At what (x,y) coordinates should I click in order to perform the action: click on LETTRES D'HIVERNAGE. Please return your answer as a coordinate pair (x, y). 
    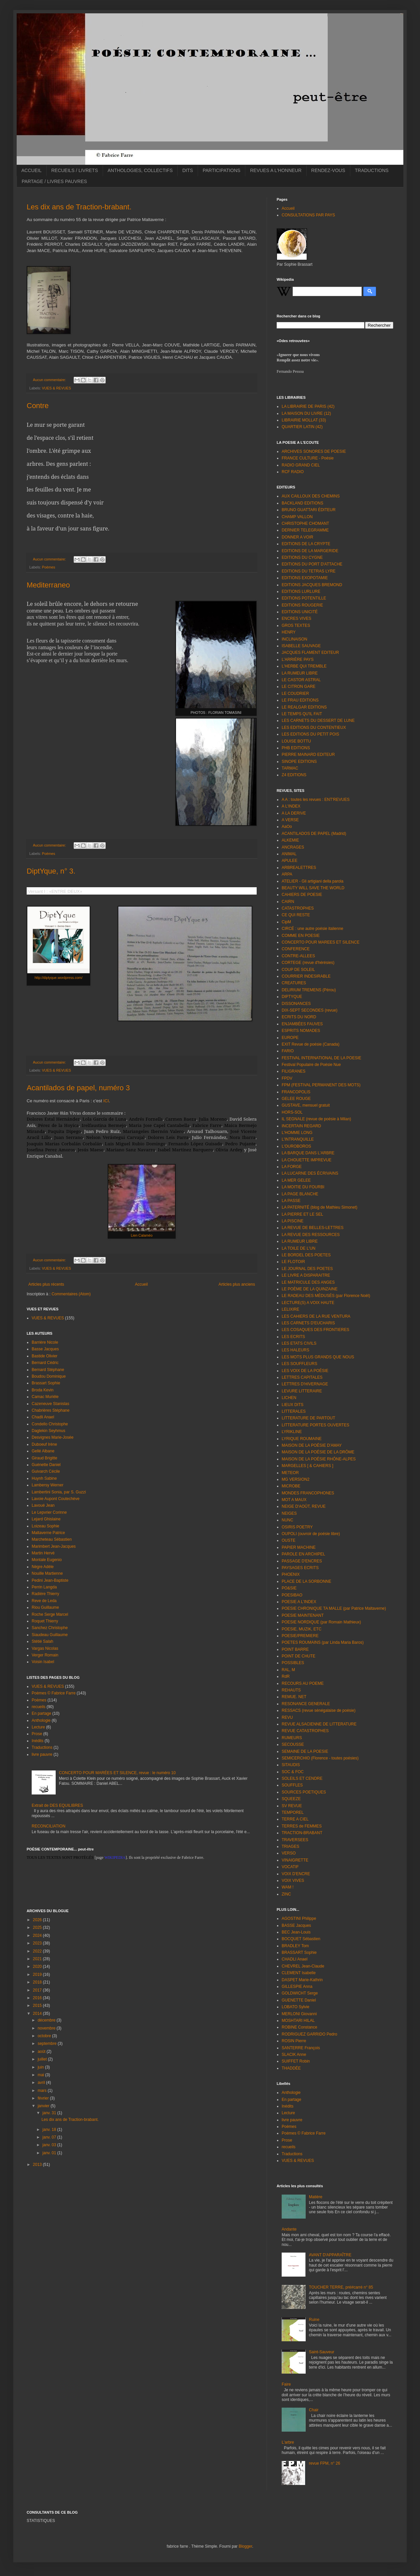
    Looking at the image, I should click on (305, 1384).